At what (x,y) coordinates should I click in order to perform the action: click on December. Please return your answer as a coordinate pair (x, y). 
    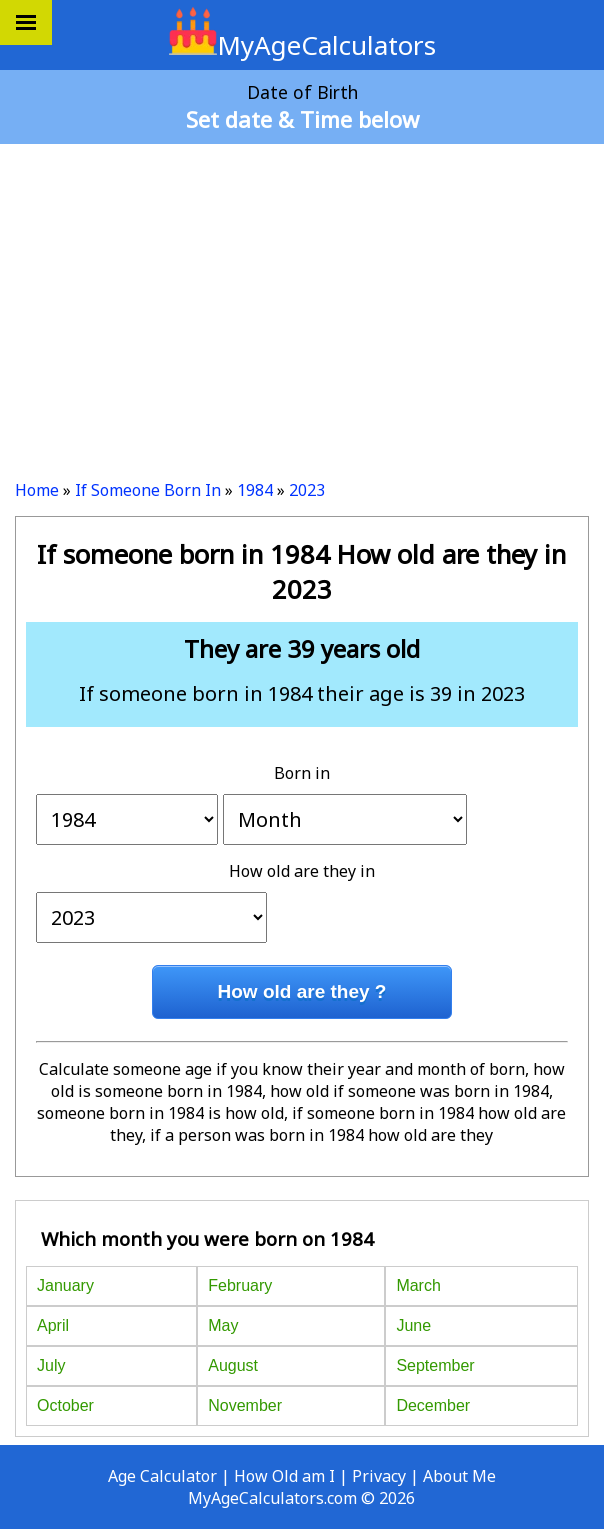
    Looking at the image, I should click on (433, 1405).